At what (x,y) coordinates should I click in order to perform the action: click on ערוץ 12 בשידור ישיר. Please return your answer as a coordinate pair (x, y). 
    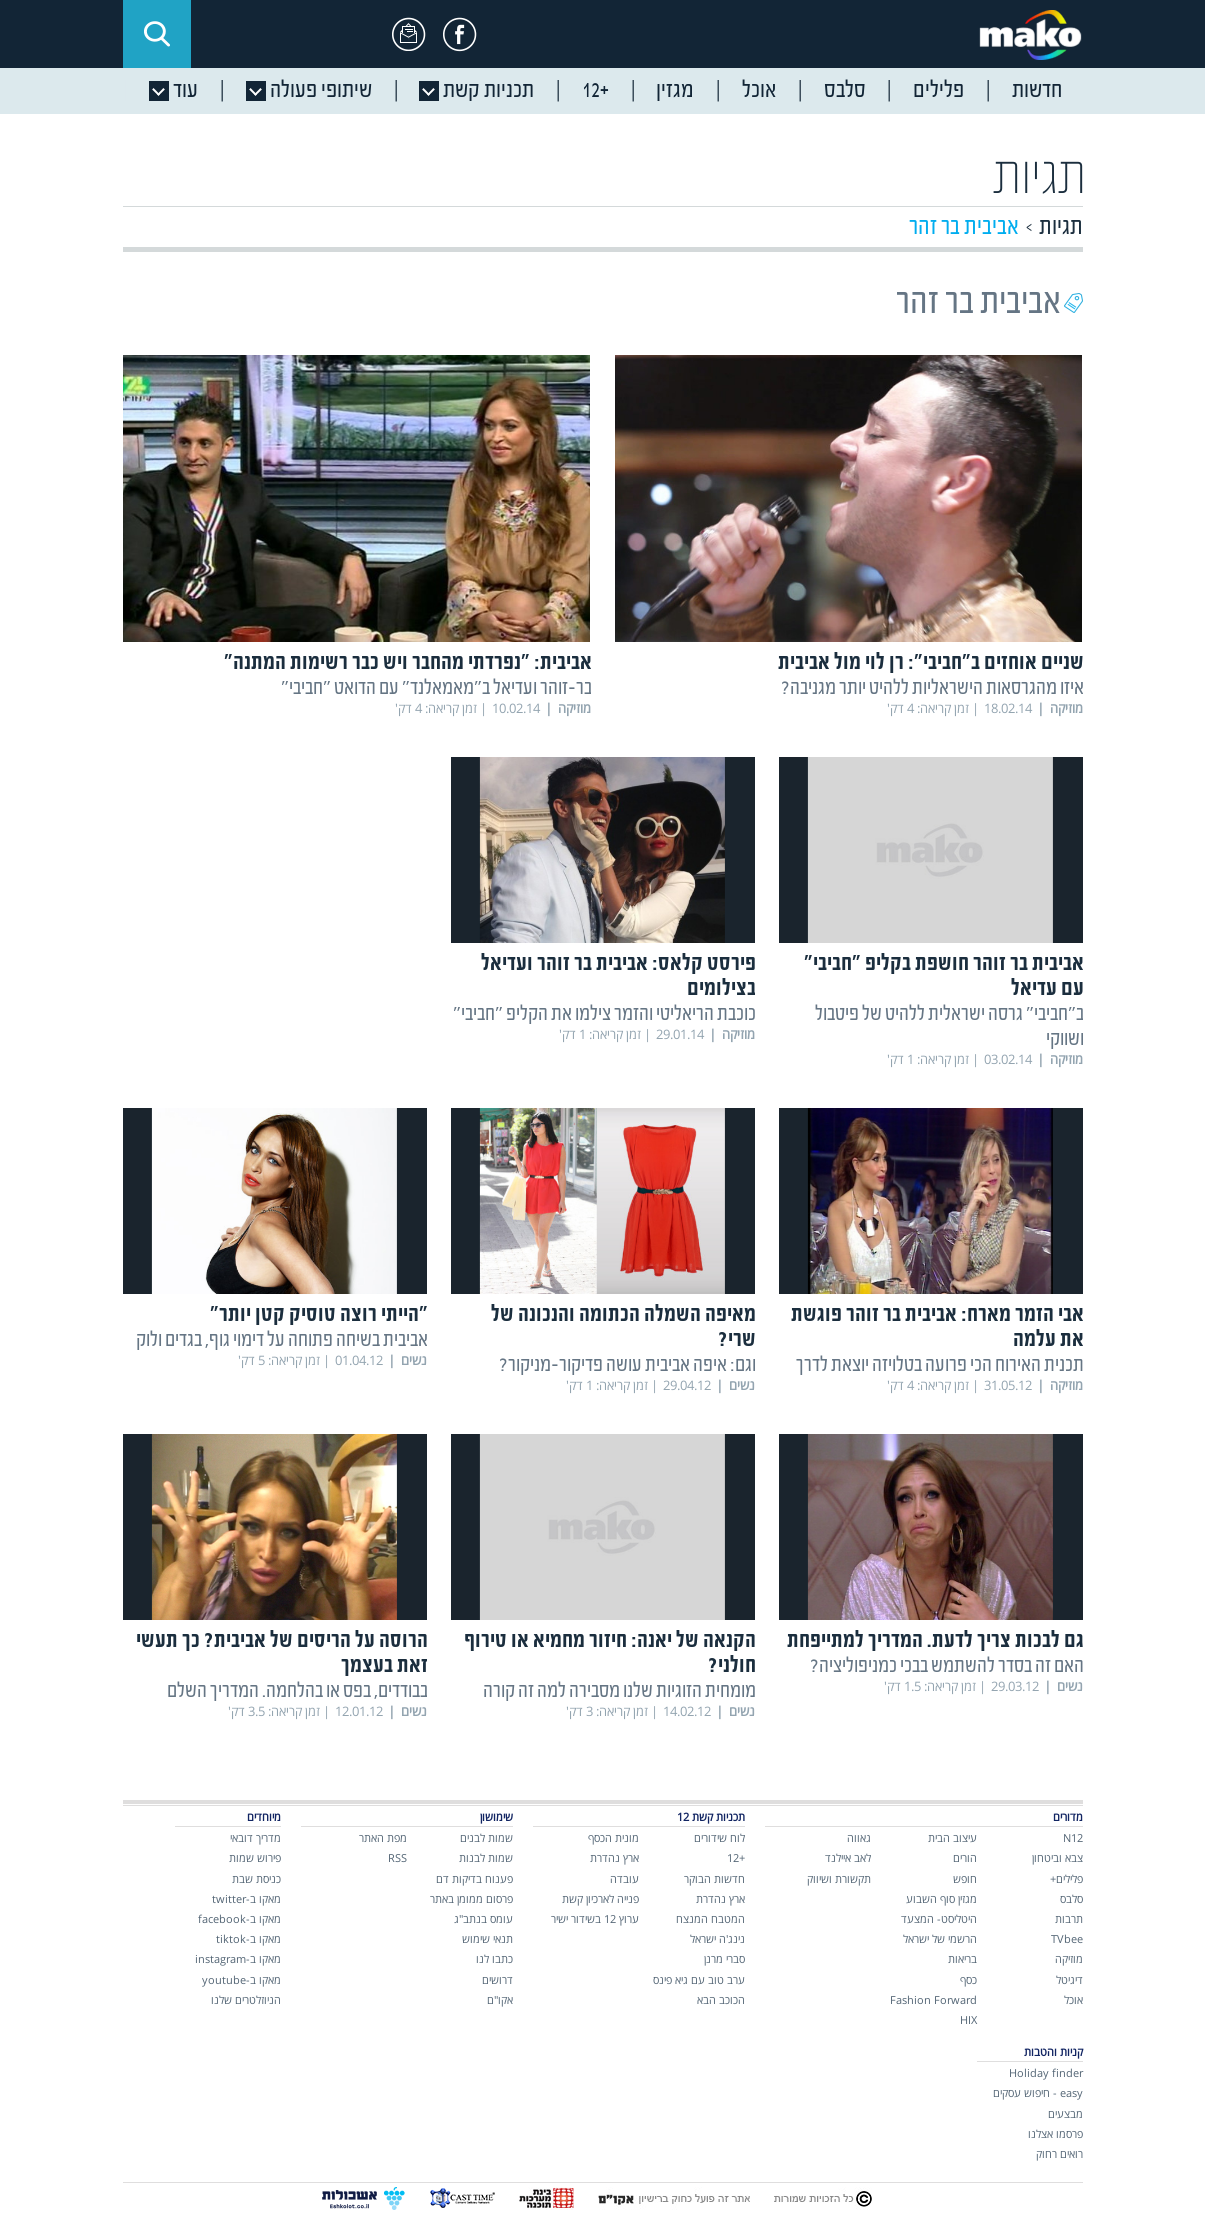
    Looking at the image, I should click on (595, 1918).